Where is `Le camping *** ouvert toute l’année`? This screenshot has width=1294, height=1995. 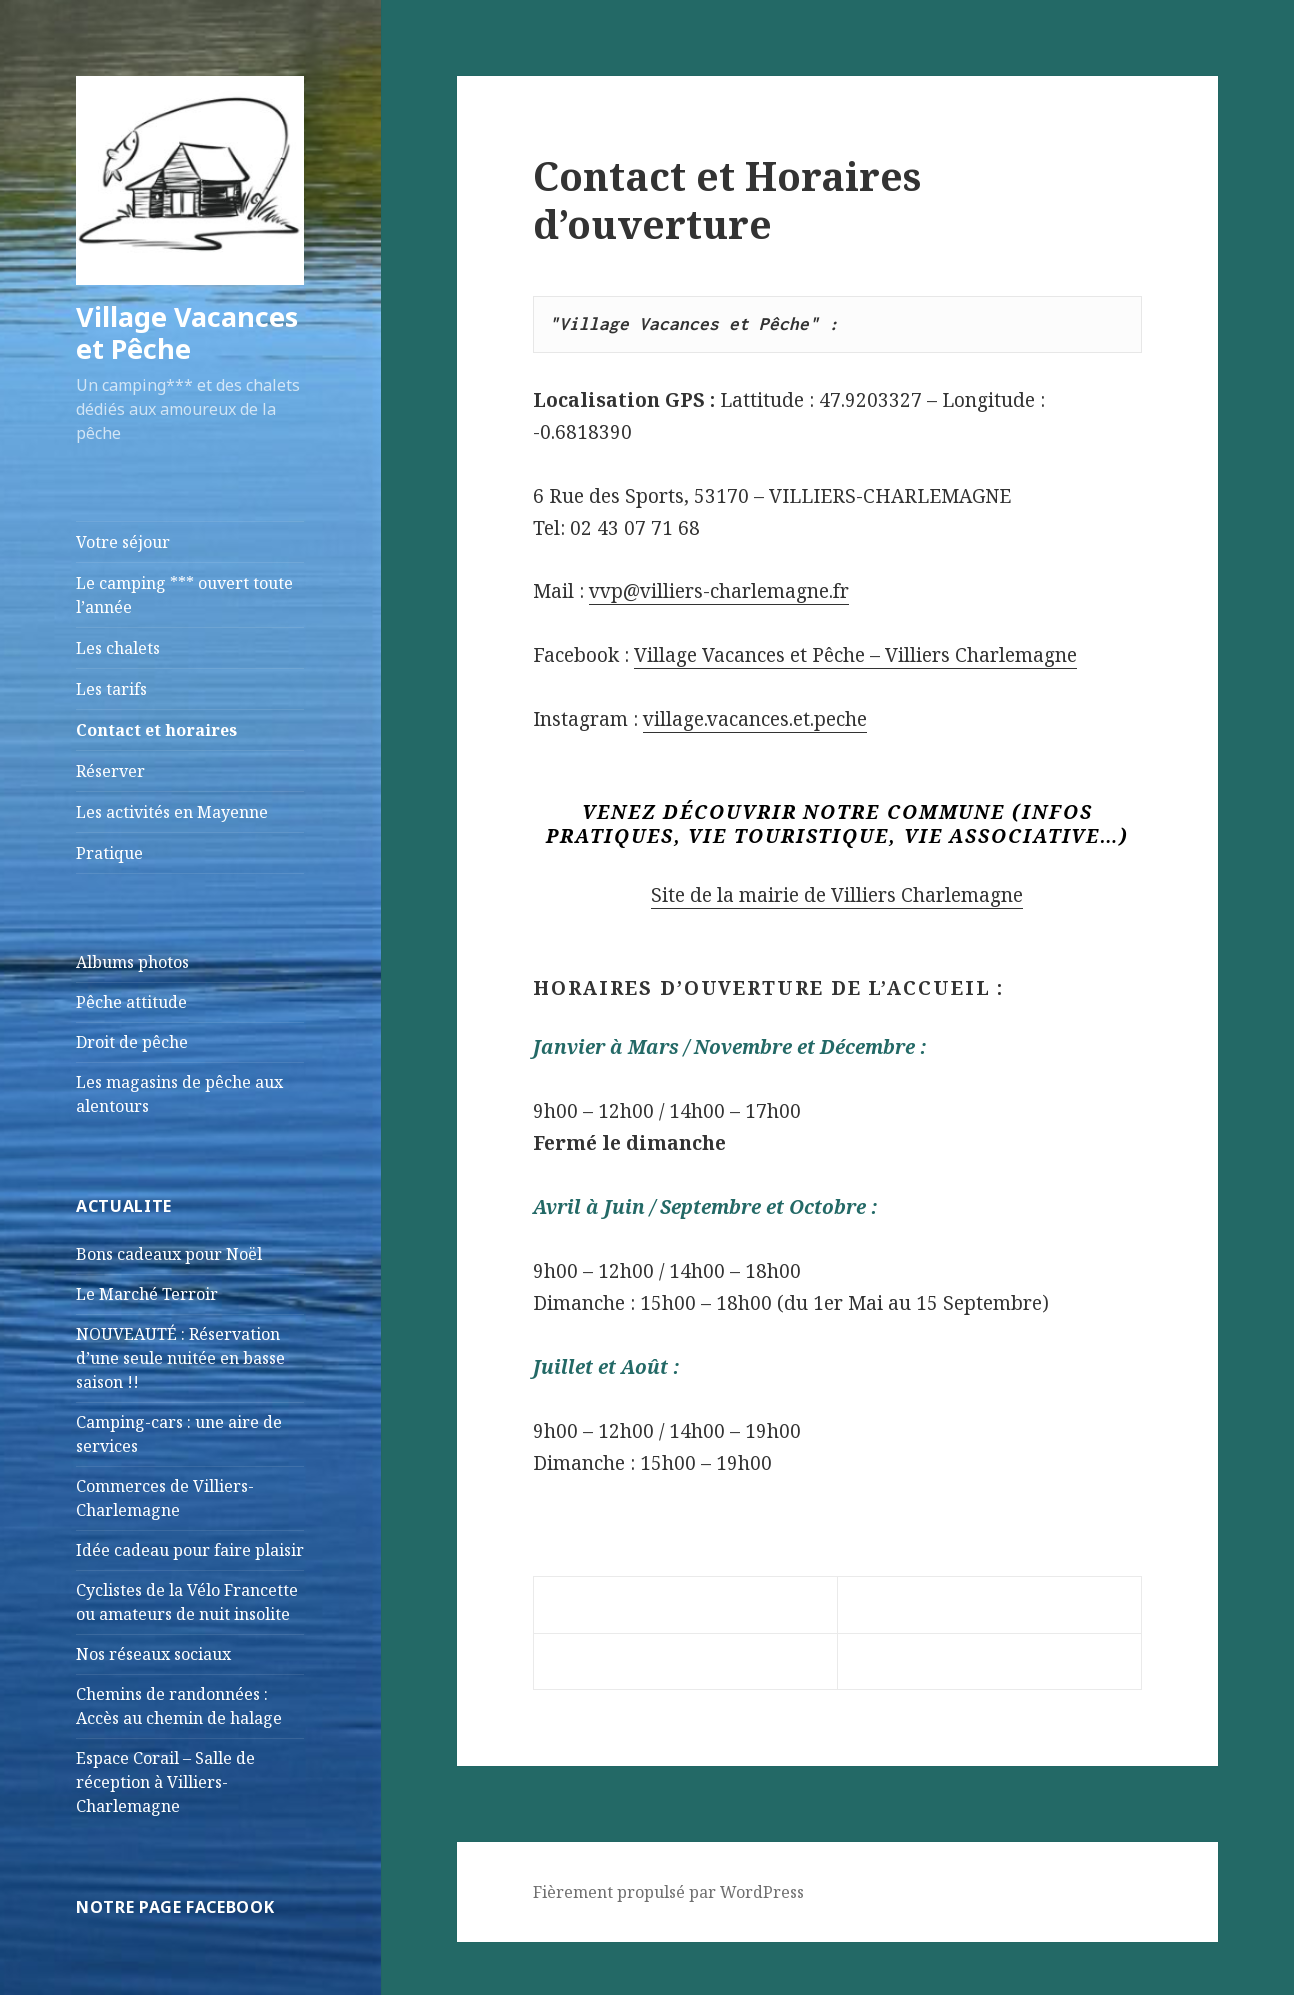
Le camping *** ouvert toute l’année is located at coordinates (184, 595).